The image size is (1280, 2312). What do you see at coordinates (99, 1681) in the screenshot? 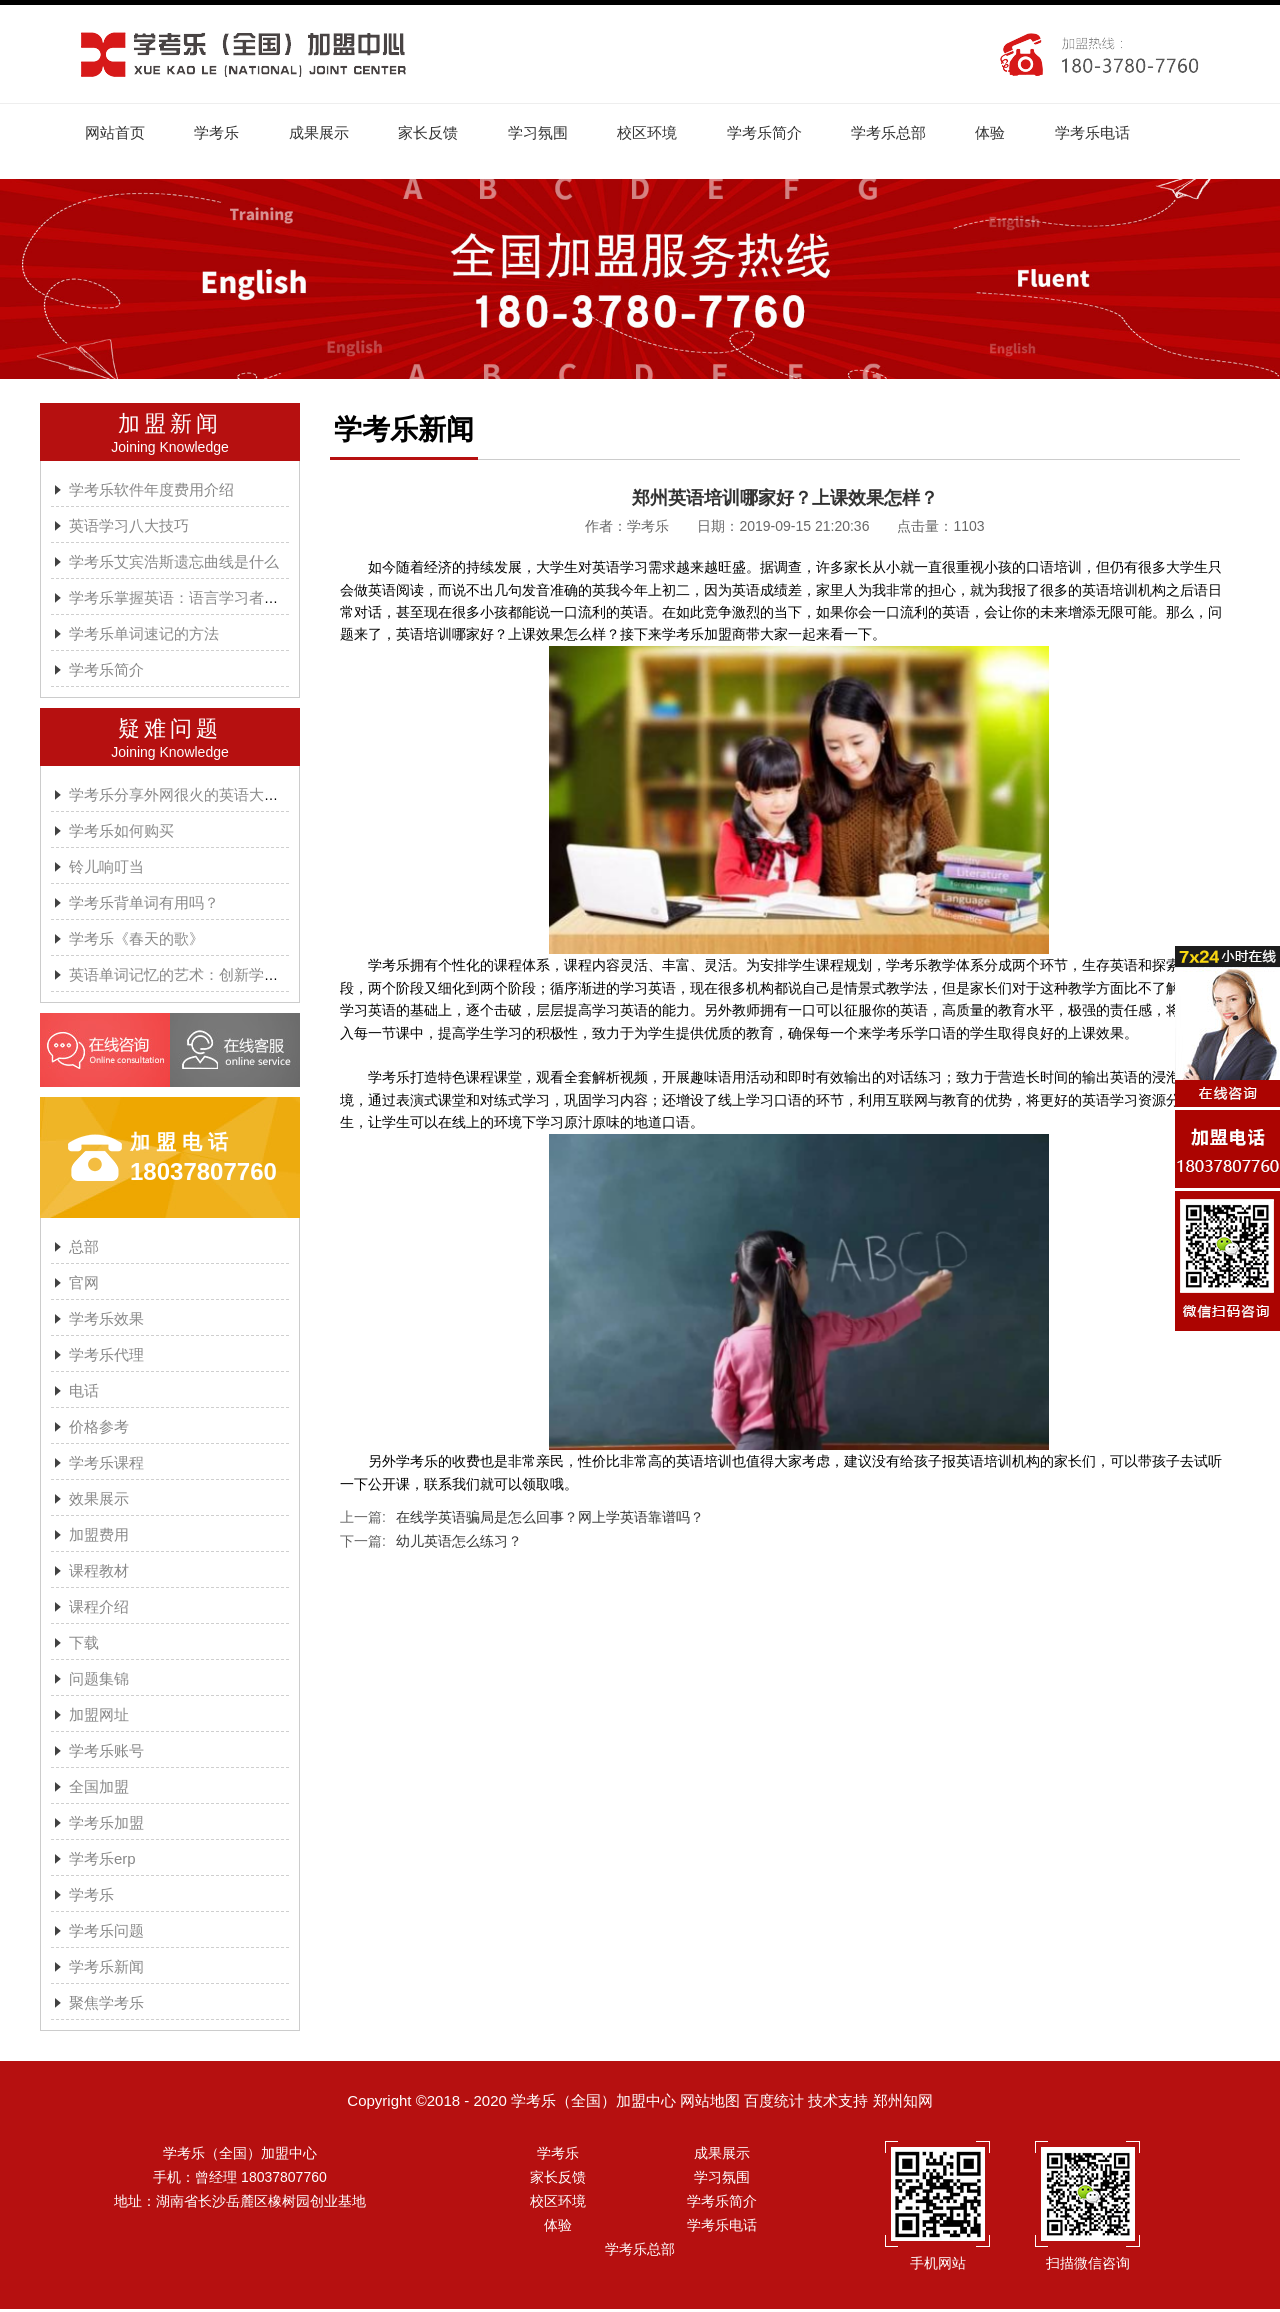
I see `问题集锦` at bounding box center [99, 1681].